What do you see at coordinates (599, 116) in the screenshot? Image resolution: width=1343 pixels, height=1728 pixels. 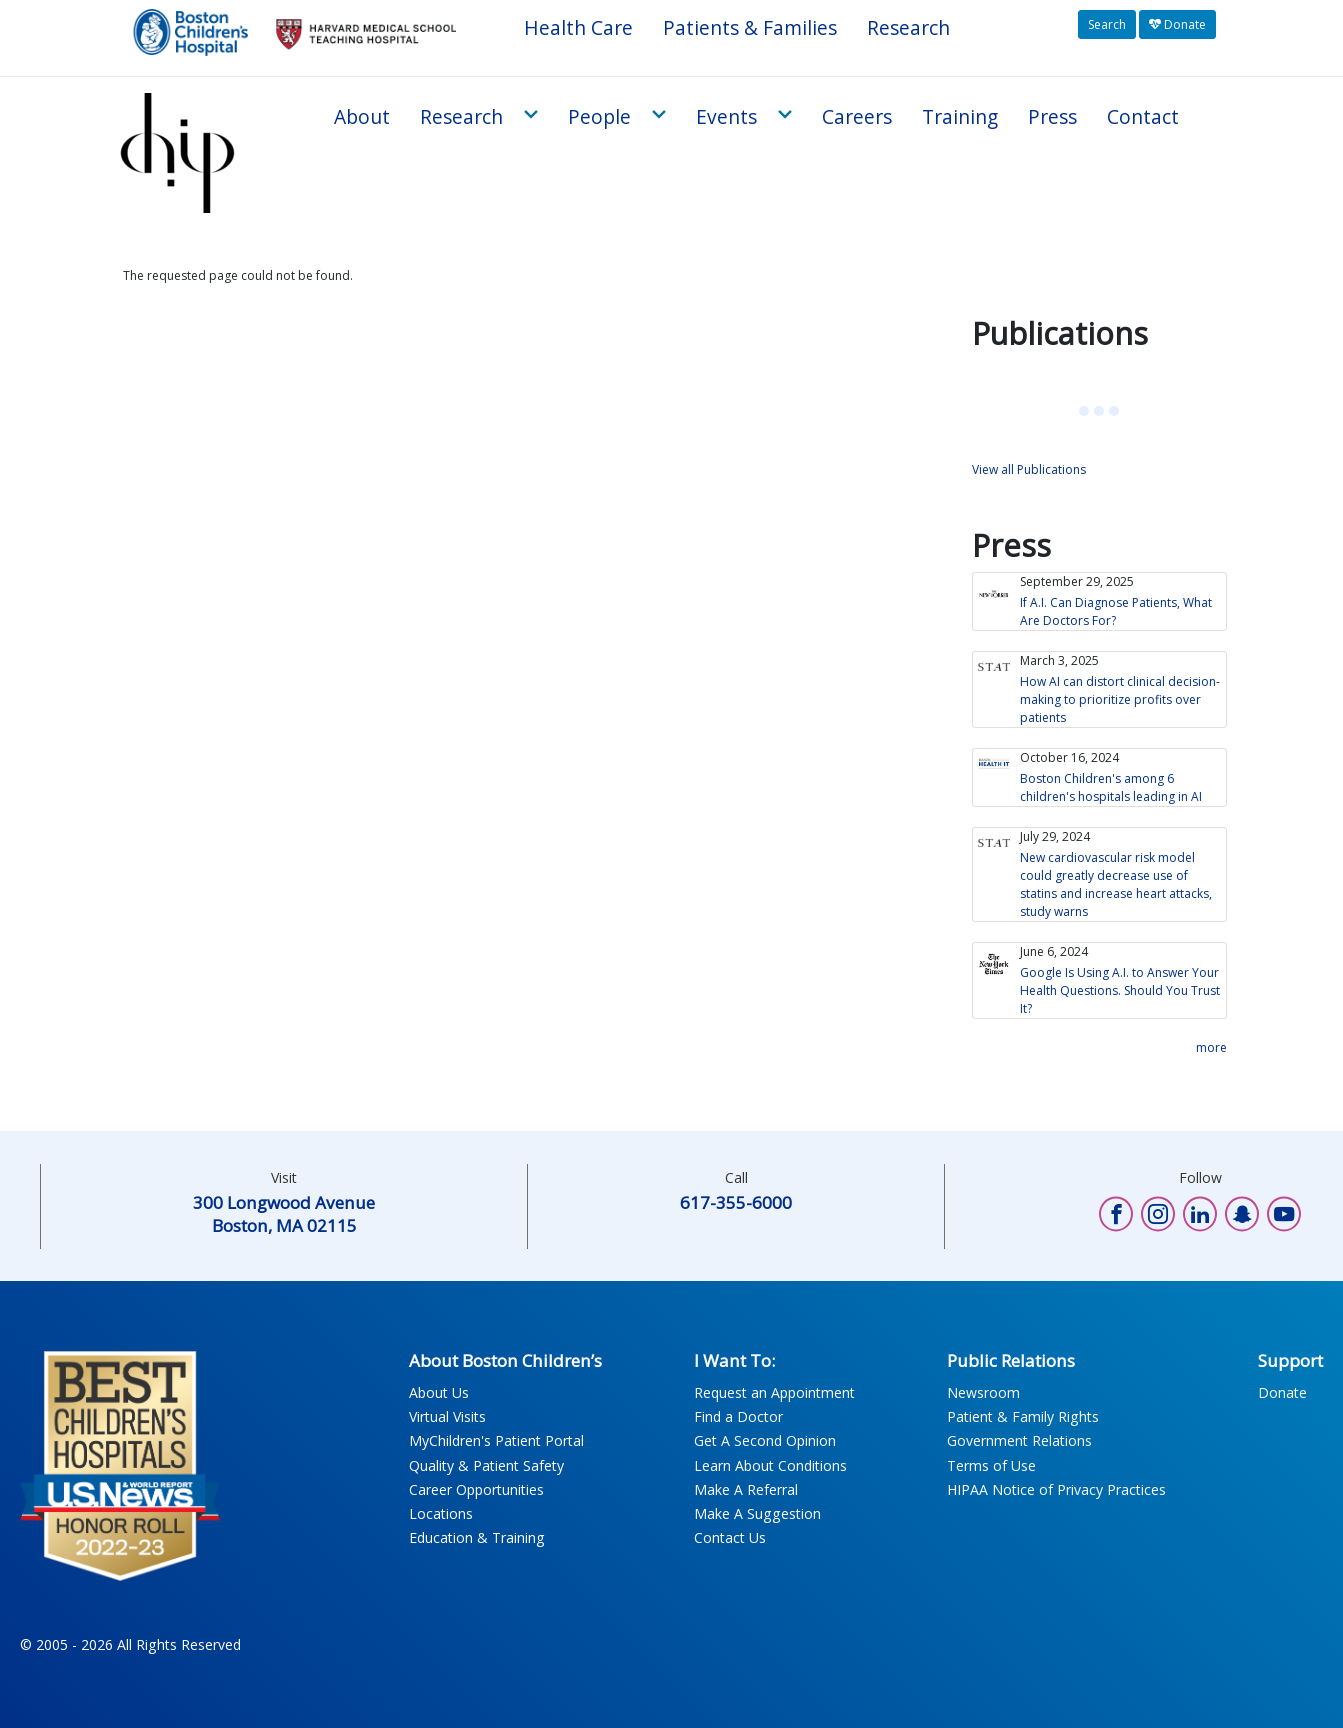 I see `People` at bounding box center [599, 116].